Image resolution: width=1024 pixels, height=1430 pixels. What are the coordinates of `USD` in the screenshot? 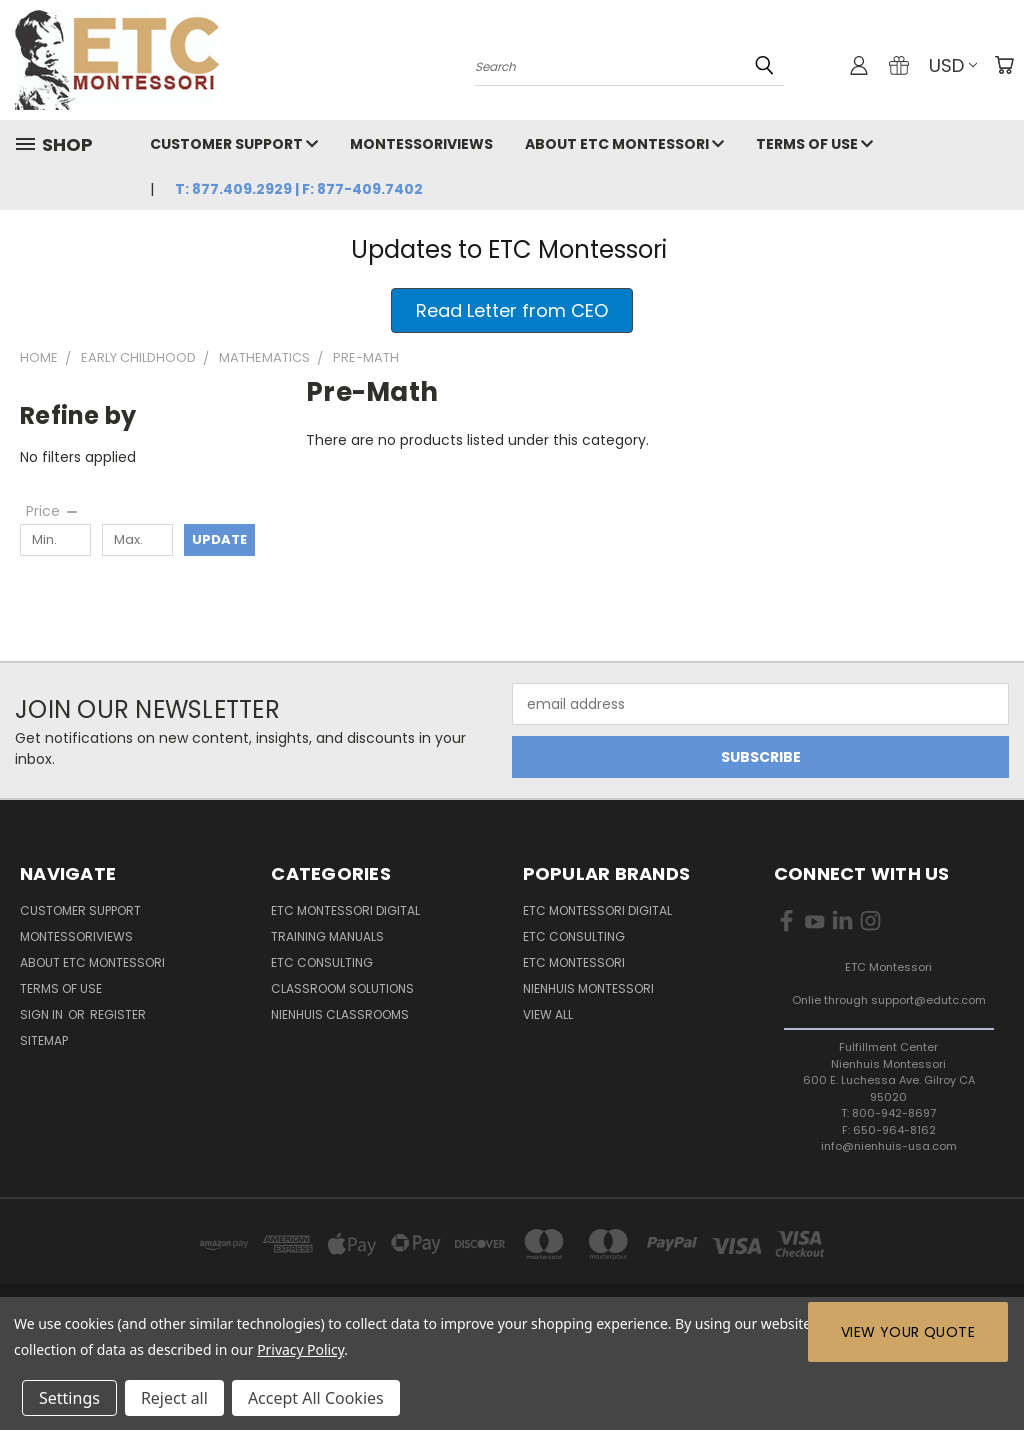 It's located at (953, 65).